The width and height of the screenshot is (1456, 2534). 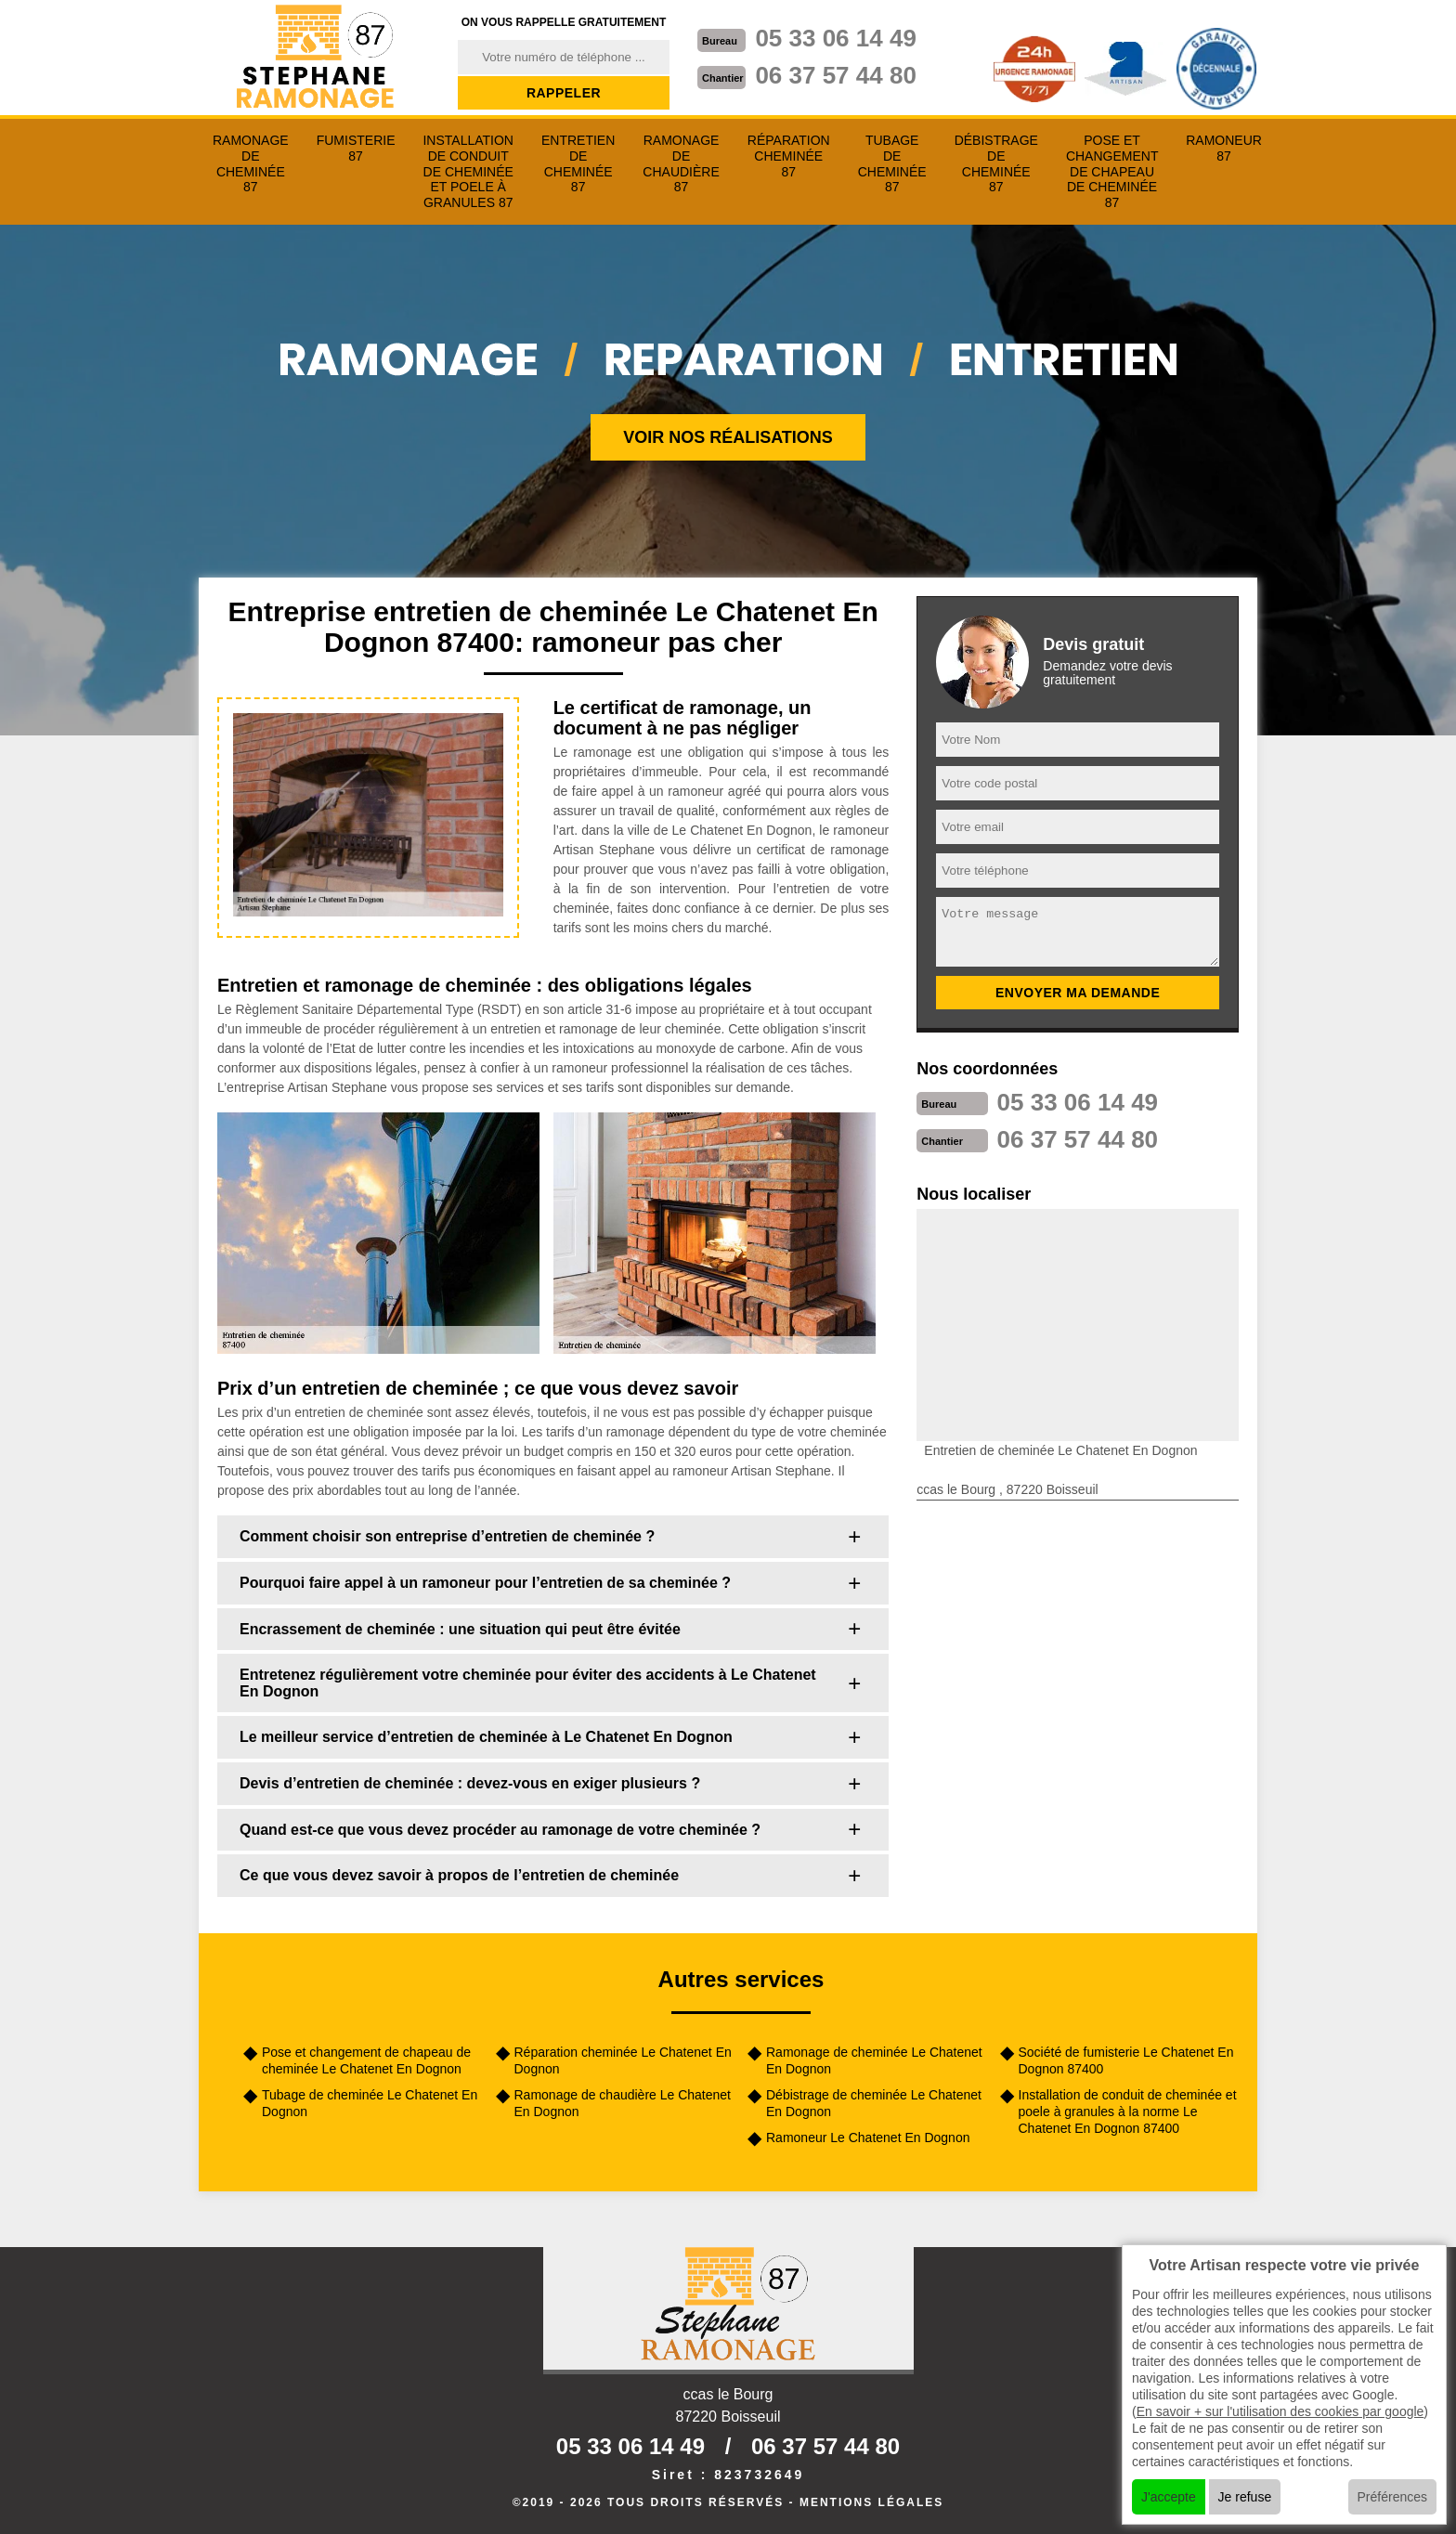 What do you see at coordinates (623, 2060) in the screenshot?
I see `Réparation cheminée Le Chatenet En Dognon` at bounding box center [623, 2060].